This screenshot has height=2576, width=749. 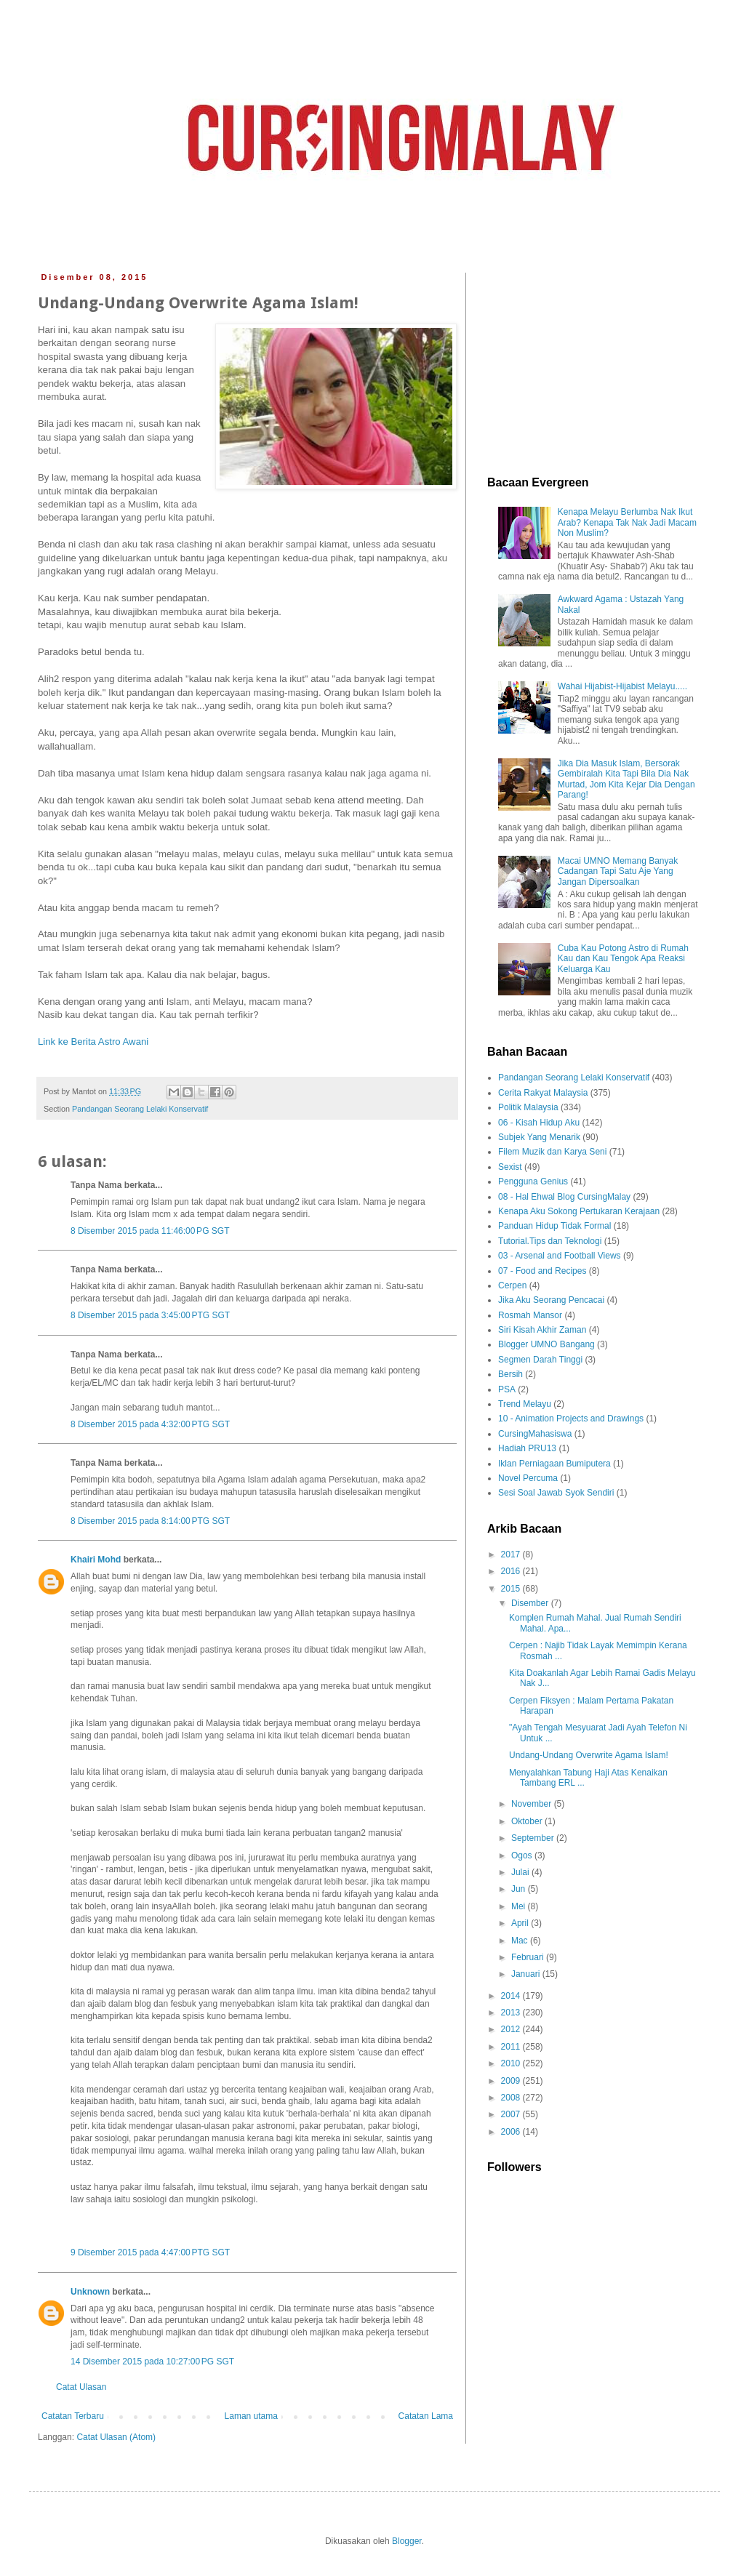 I want to click on April, so click(x=521, y=1923).